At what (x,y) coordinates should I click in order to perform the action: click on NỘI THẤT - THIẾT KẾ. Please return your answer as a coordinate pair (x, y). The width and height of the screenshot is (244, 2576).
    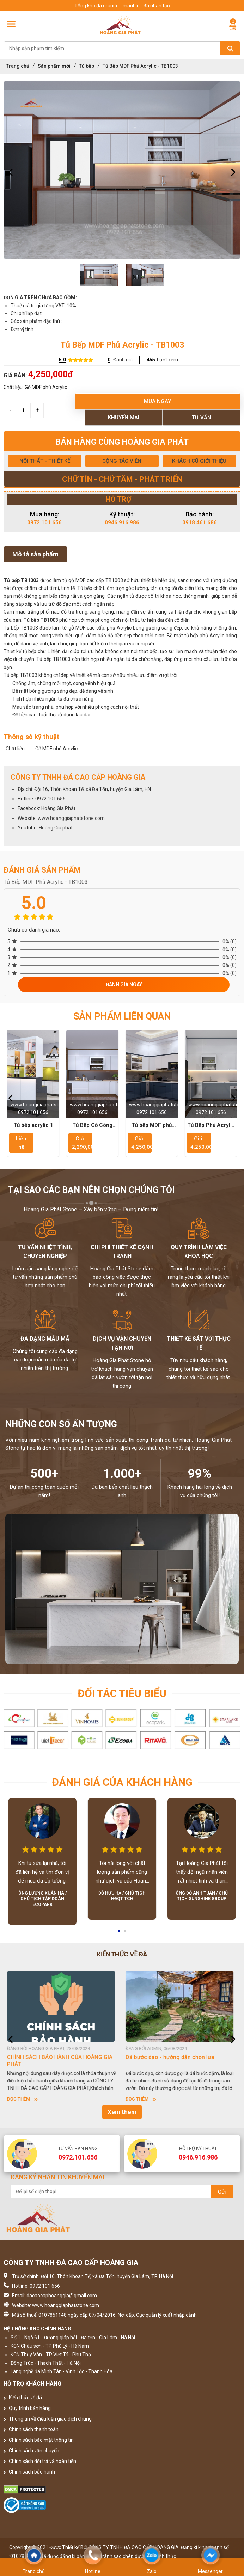
    Looking at the image, I should click on (44, 461).